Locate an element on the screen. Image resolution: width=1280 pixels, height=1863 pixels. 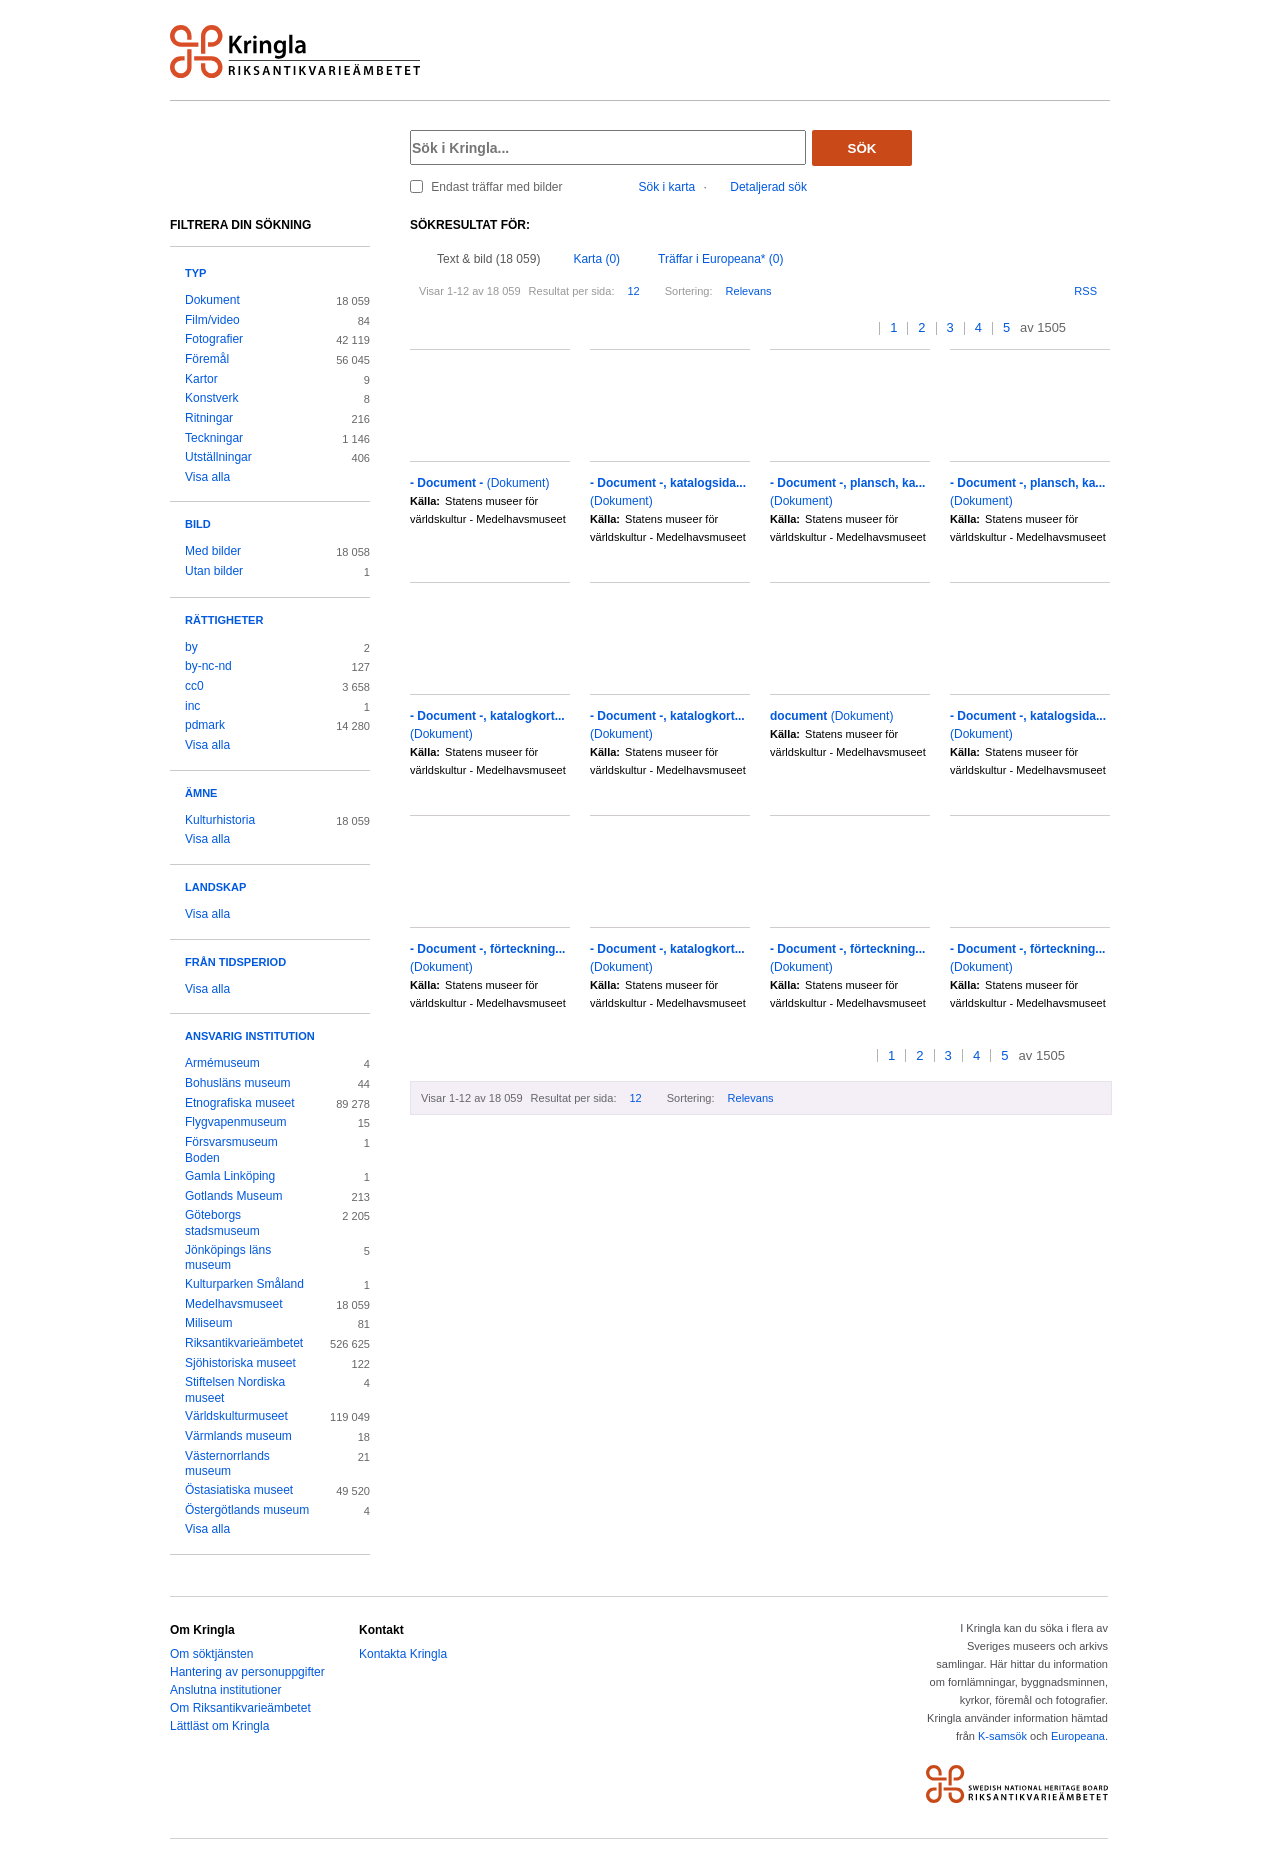
Östasiatiska museet is located at coordinates (239, 1490).